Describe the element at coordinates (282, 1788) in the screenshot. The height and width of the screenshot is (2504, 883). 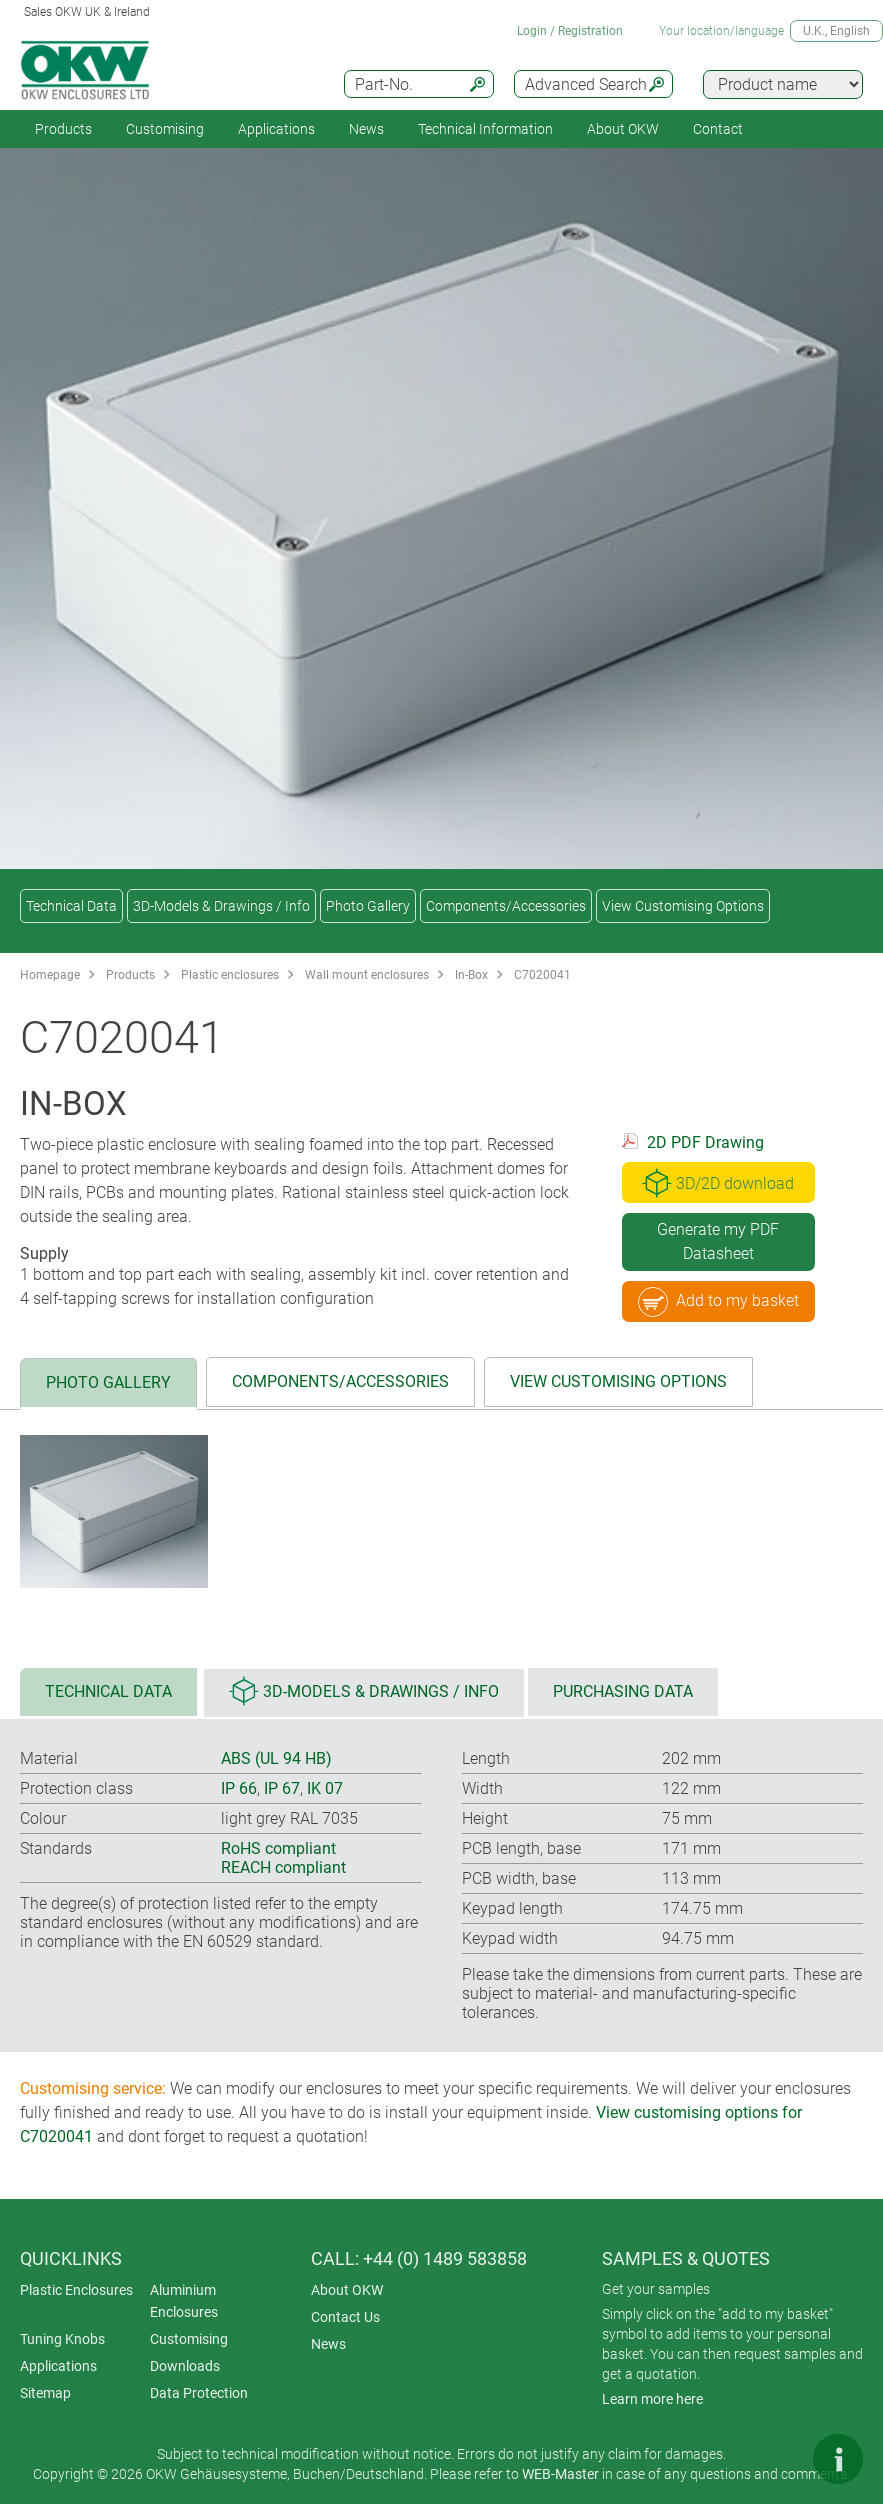
I see `IP 67` at that location.